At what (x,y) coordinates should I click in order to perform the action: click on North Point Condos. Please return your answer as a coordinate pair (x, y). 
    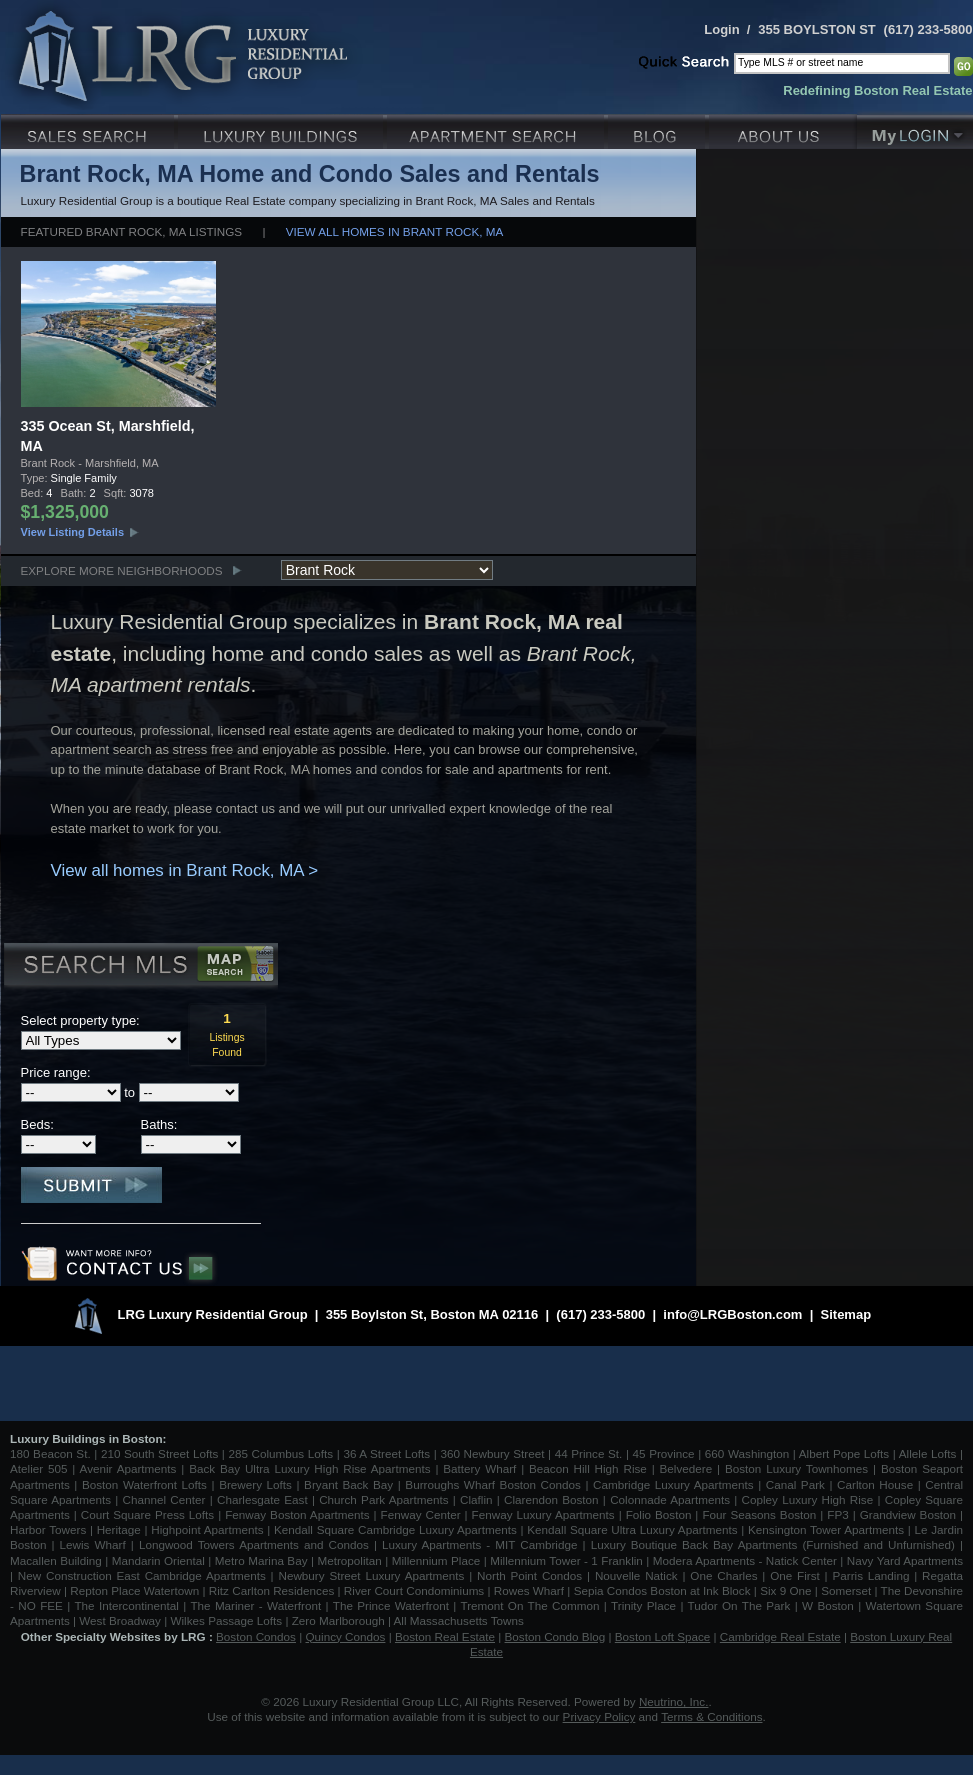
    Looking at the image, I should click on (529, 1575).